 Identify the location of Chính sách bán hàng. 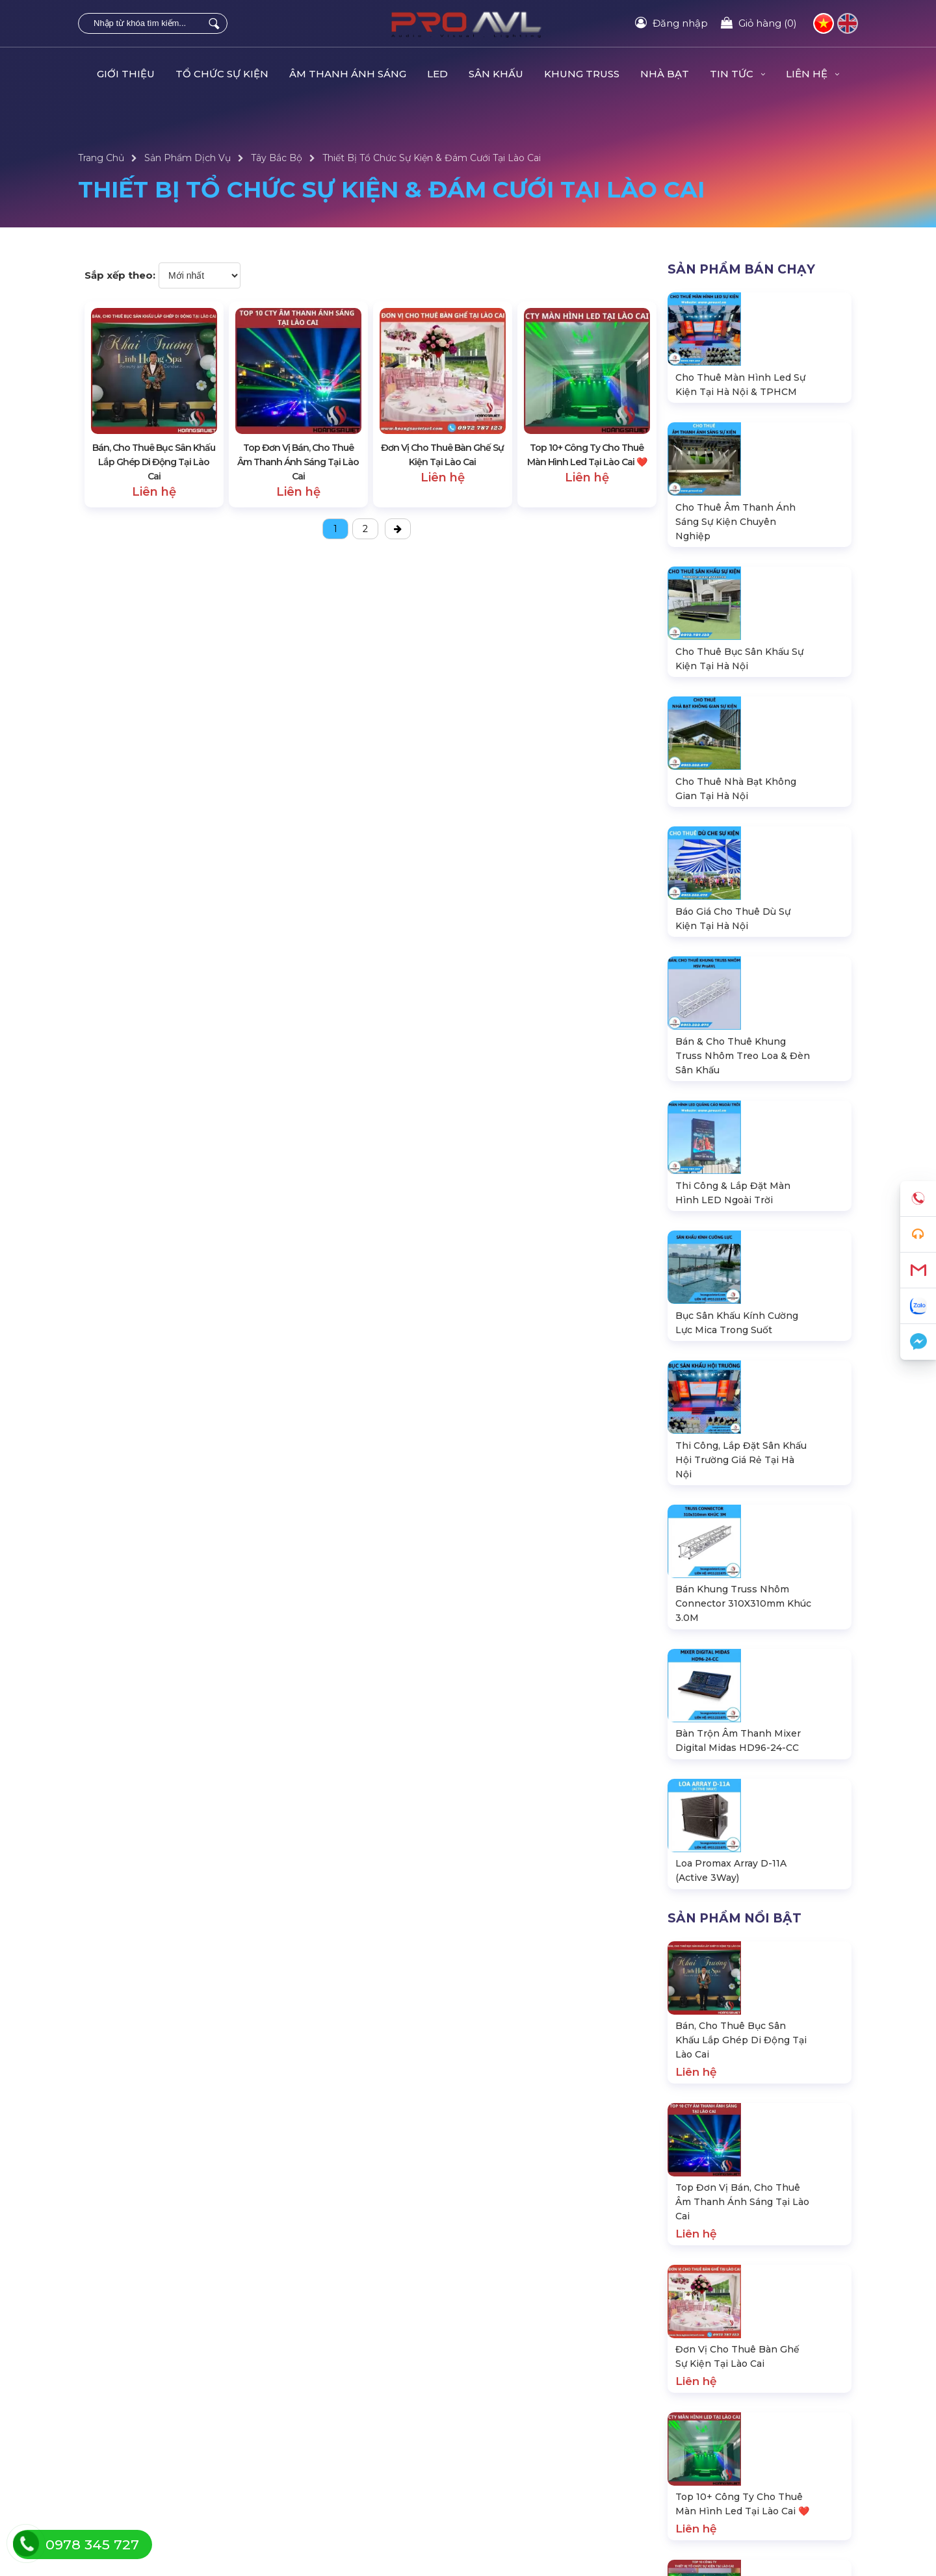
(125, 2501).